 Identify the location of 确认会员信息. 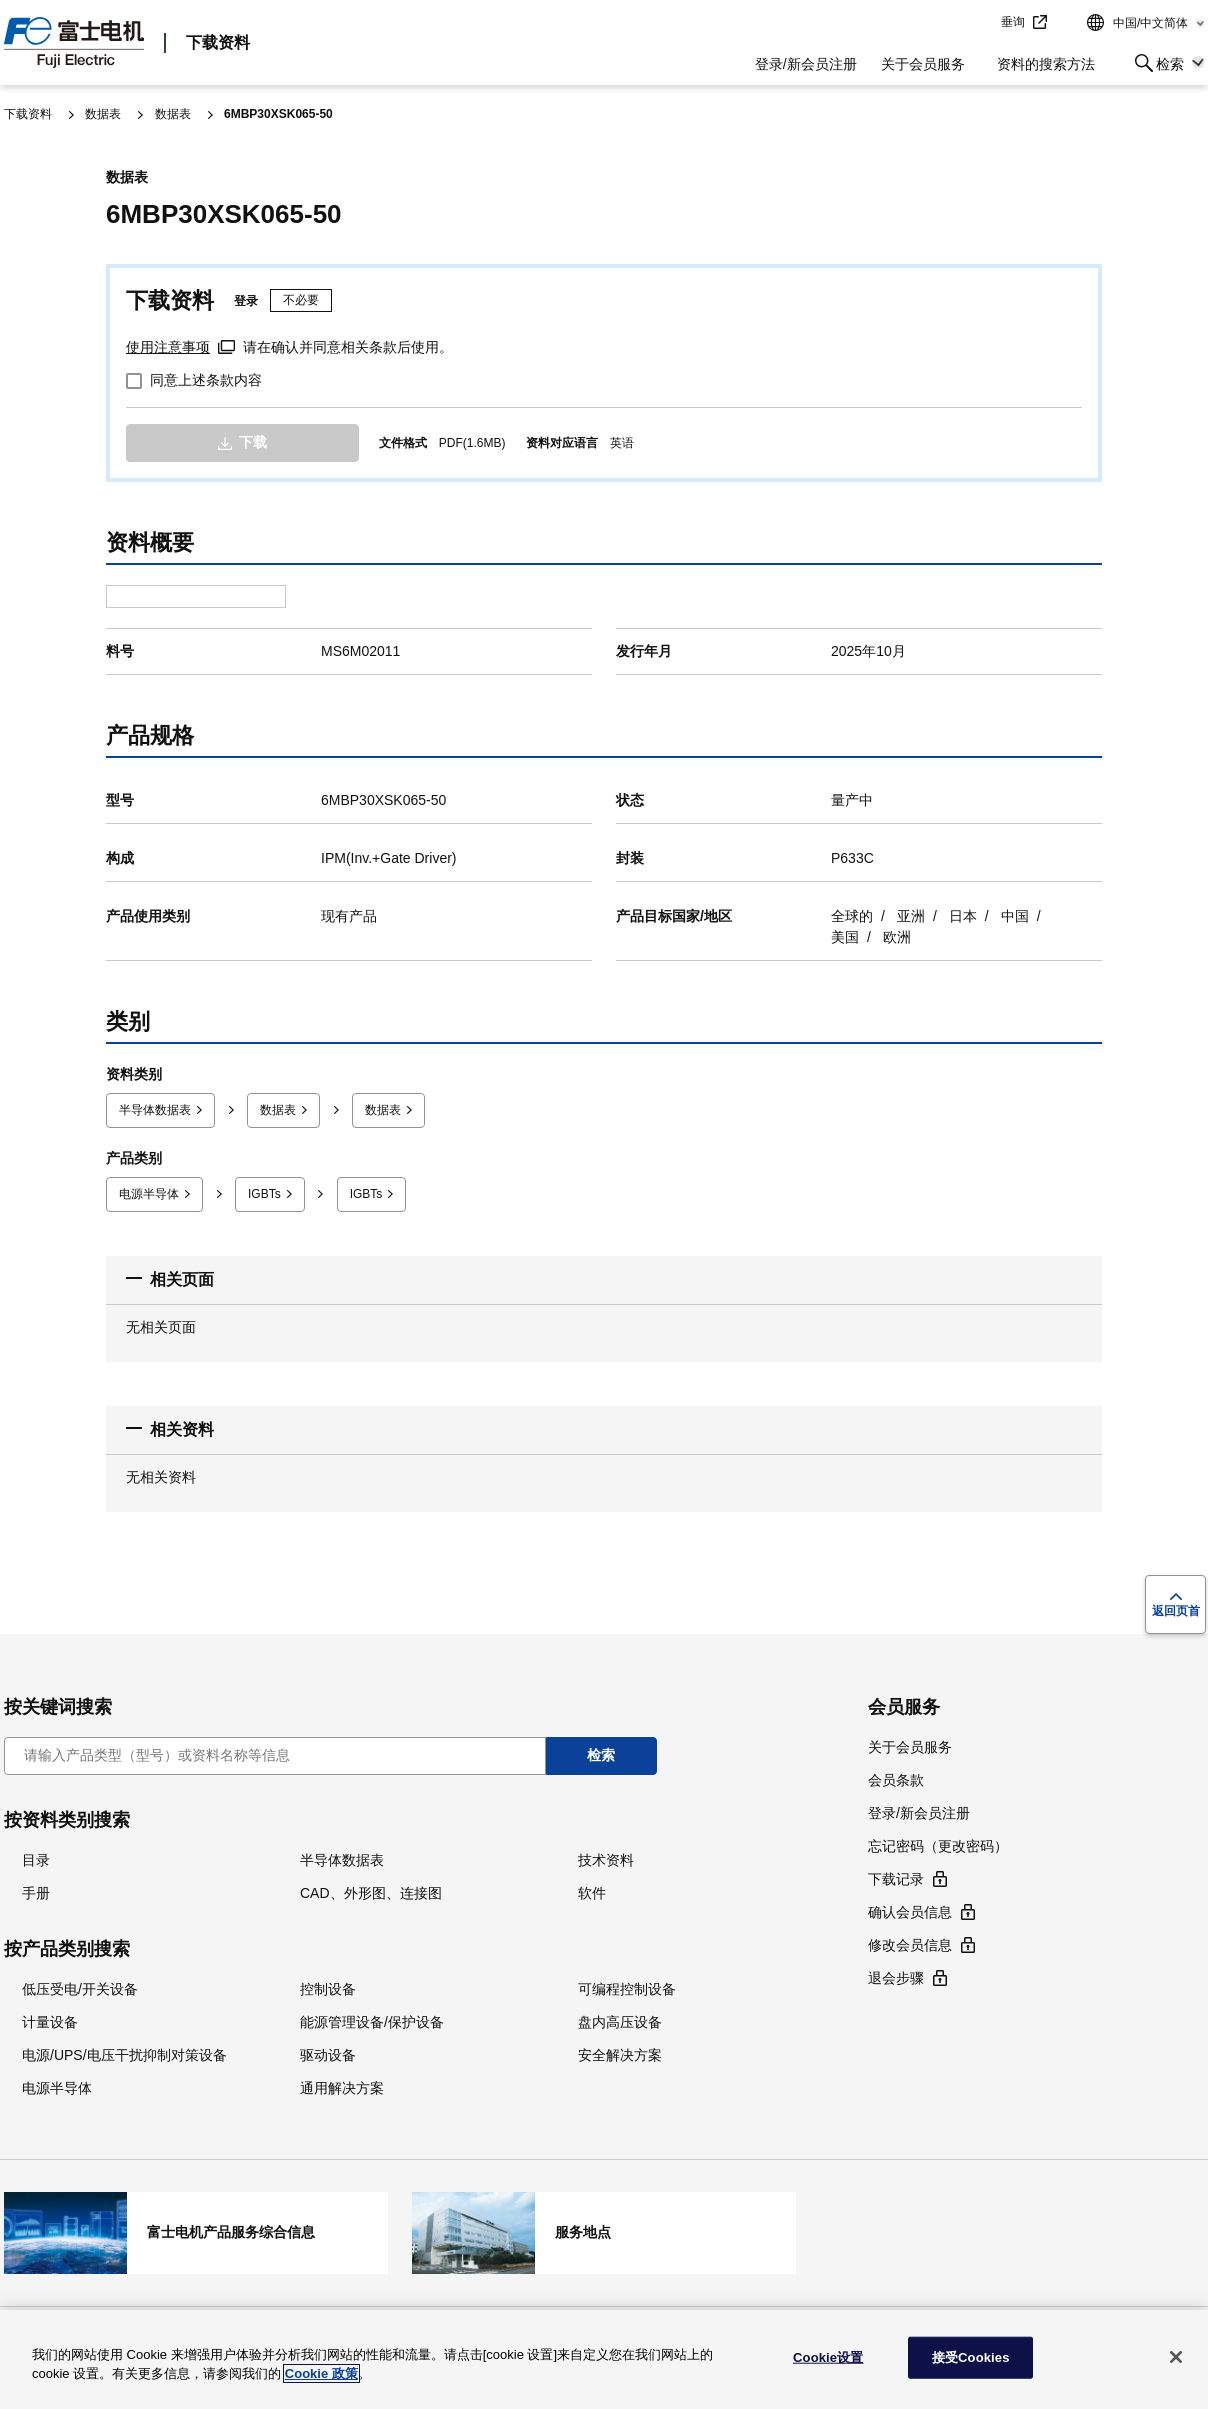
(910, 1910).